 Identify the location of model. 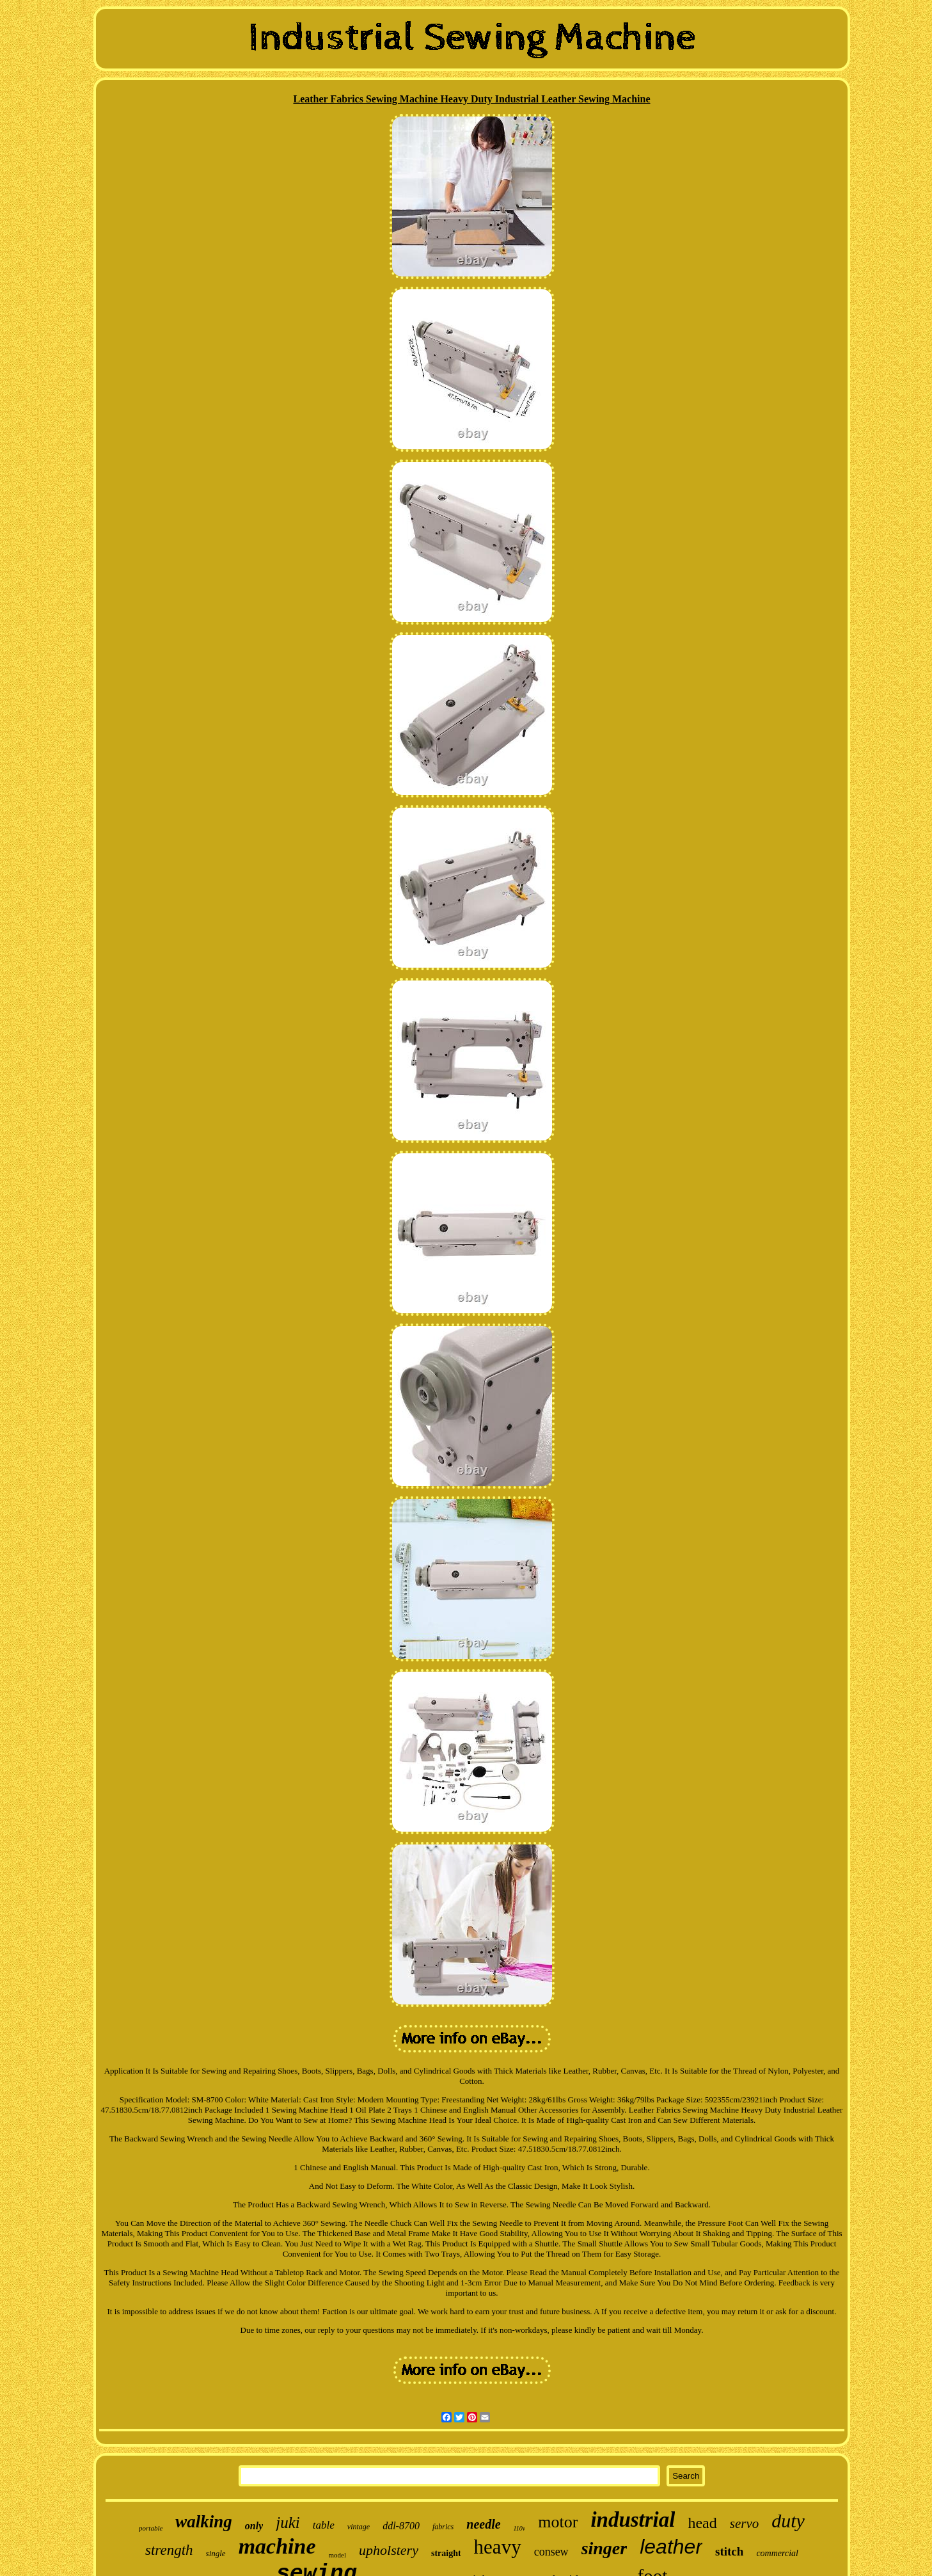
(338, 2555).